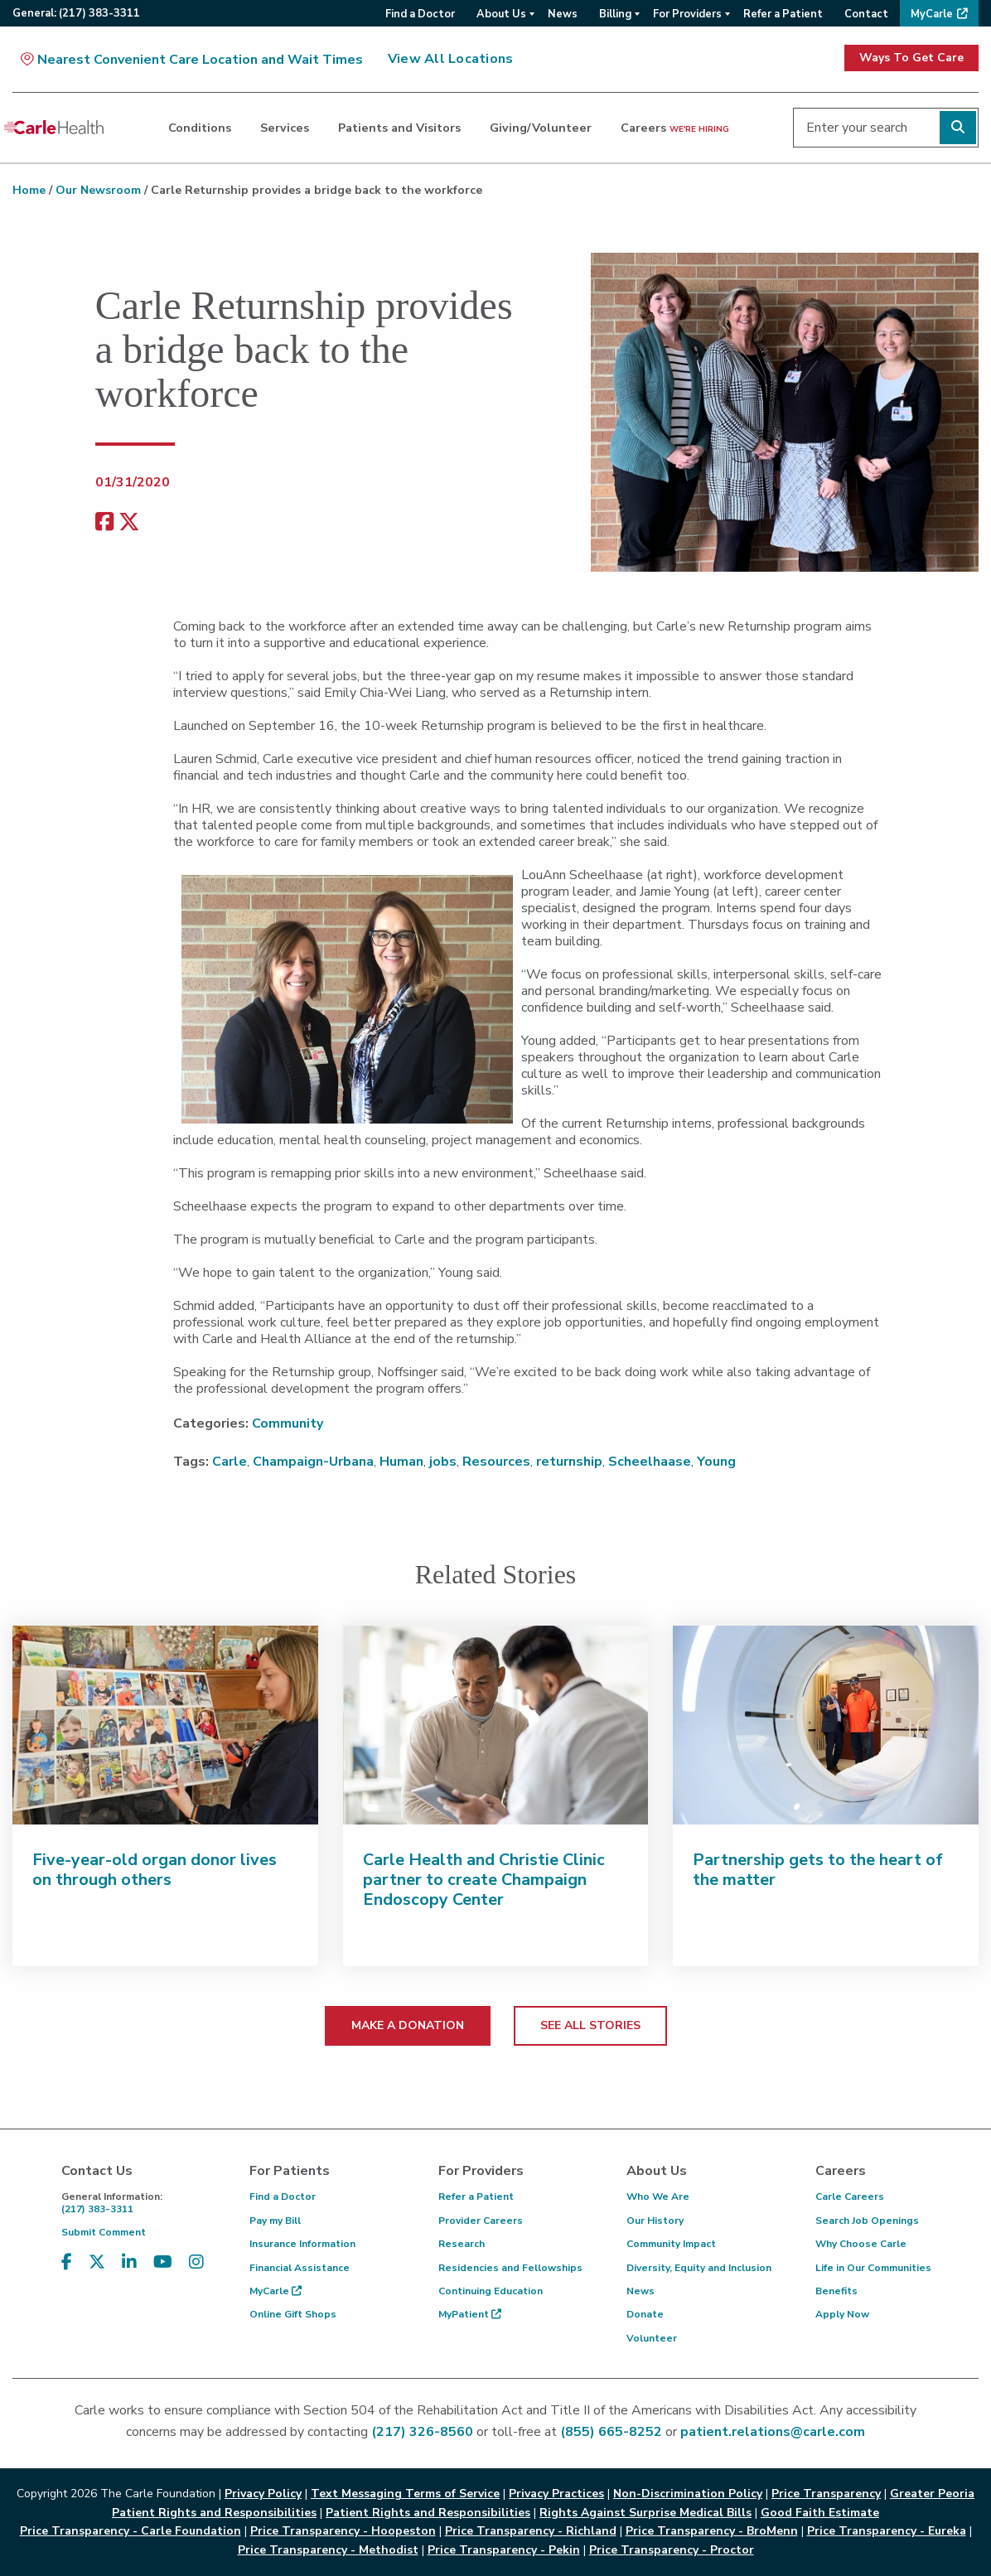  What do you see at coordinates (860, 2243) in the screenshot?
I see `Why Choose Carle` at bounding box center [860, 2243].